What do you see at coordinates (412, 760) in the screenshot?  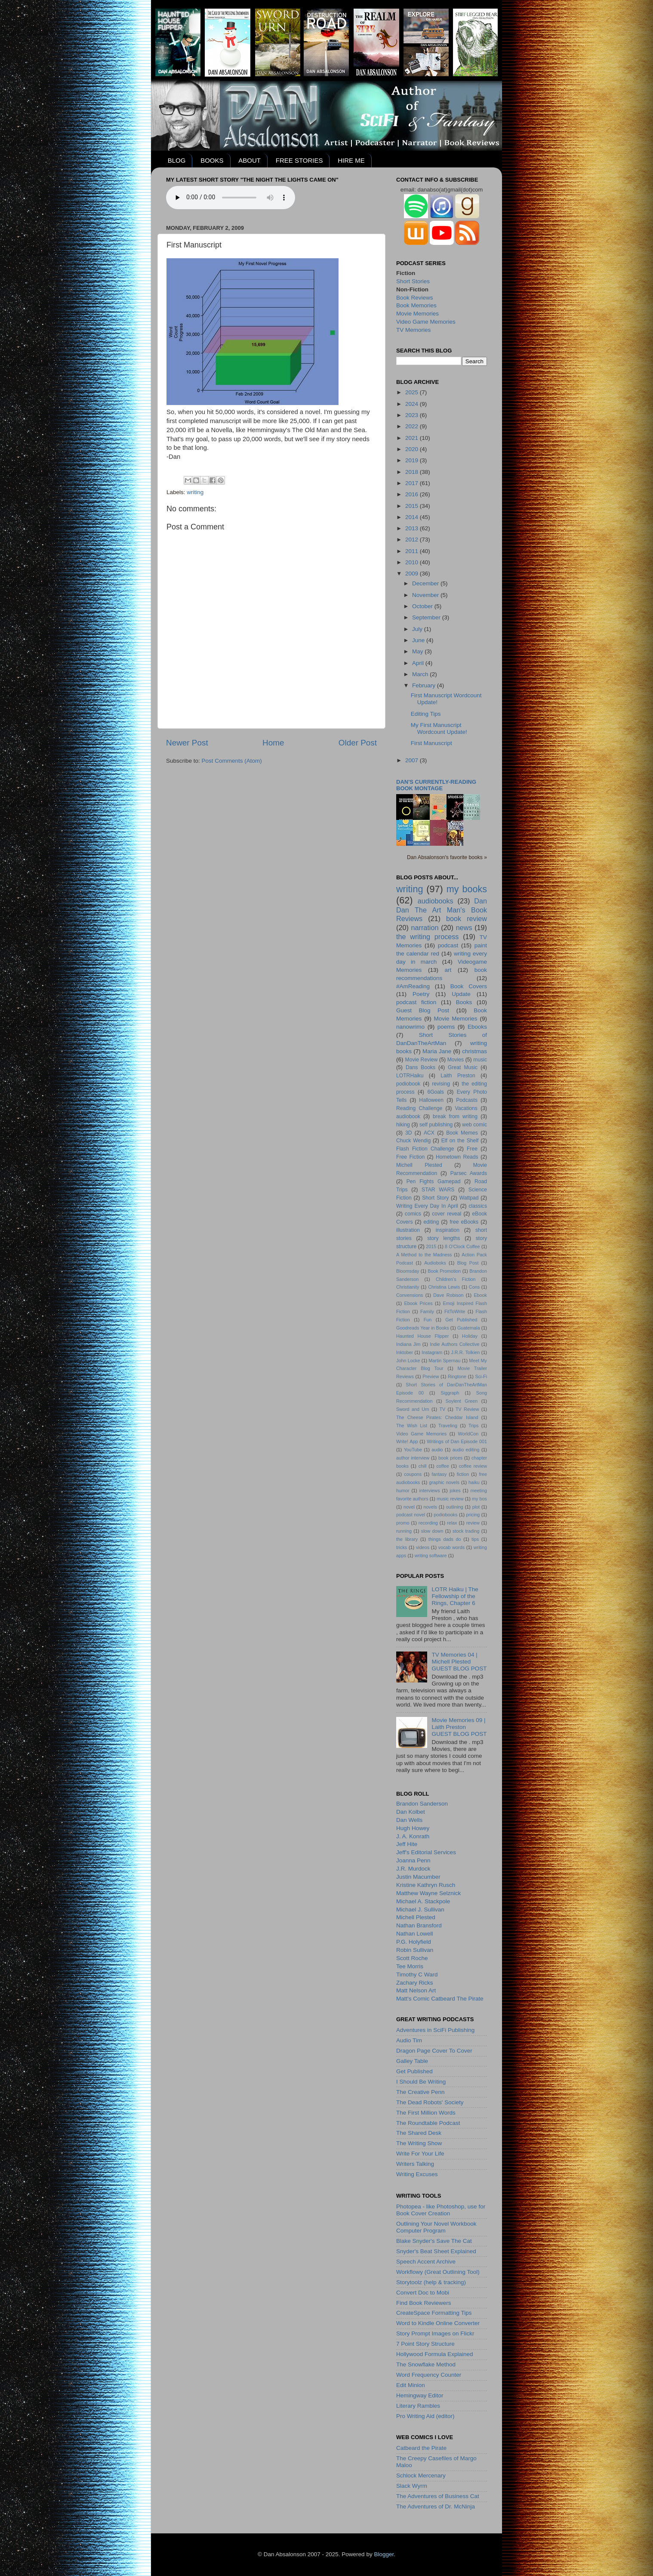 I see `2007` at bounding box center [412, 760].